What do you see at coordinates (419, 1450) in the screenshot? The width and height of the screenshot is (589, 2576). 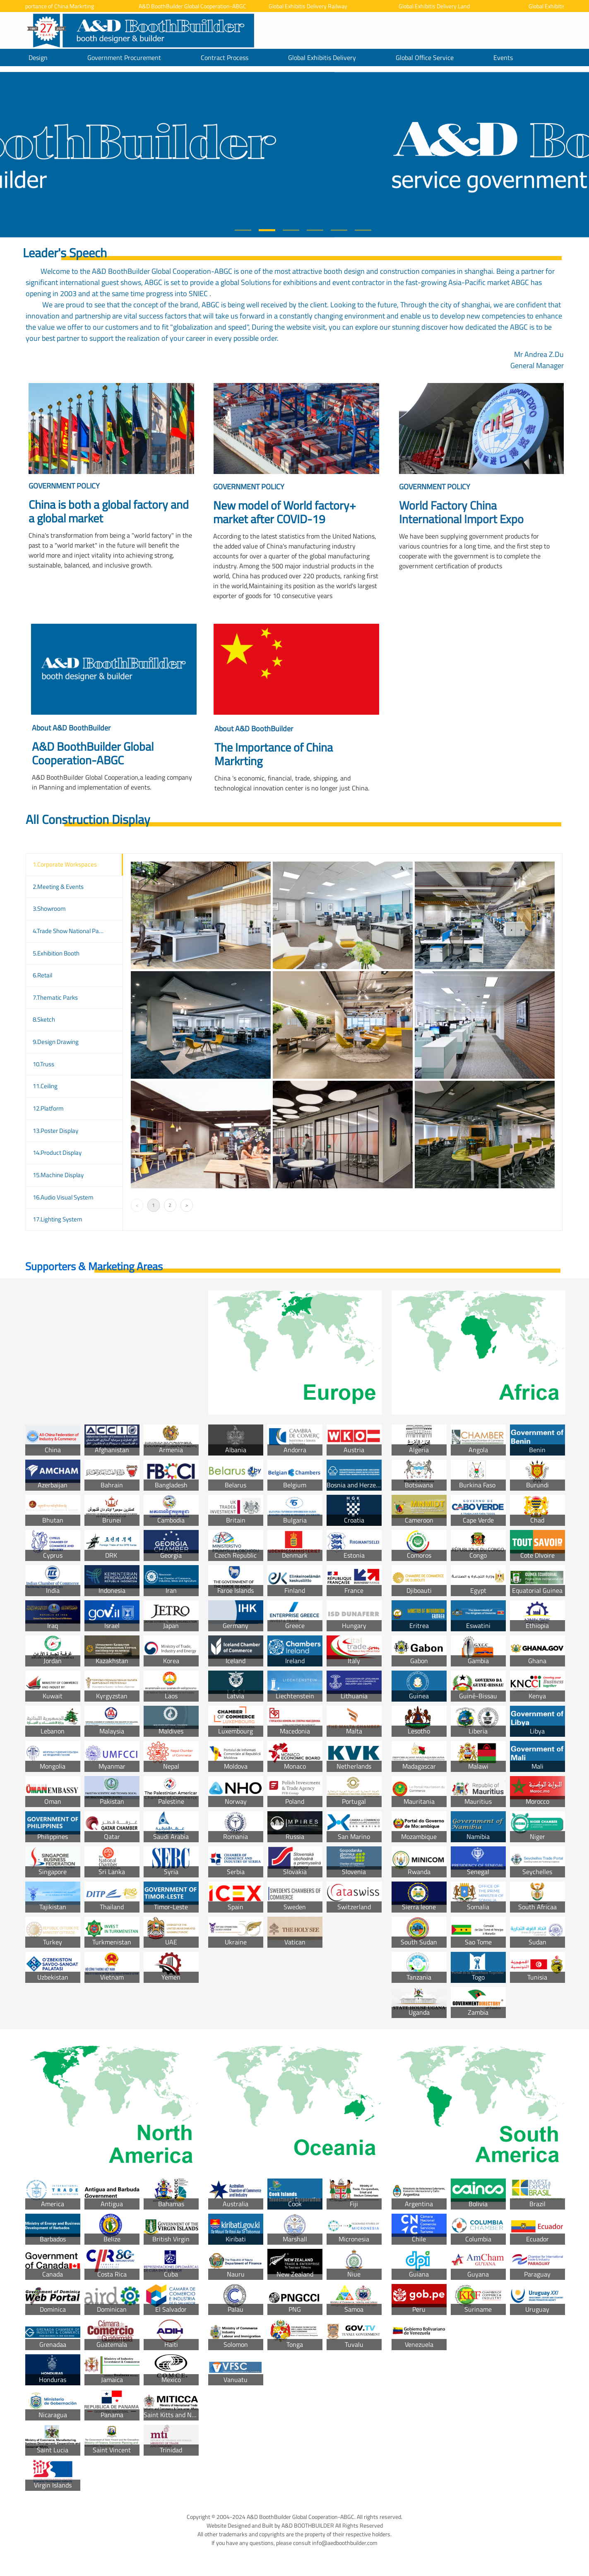 I see `Algeria` at bounding box center [419, 1450].